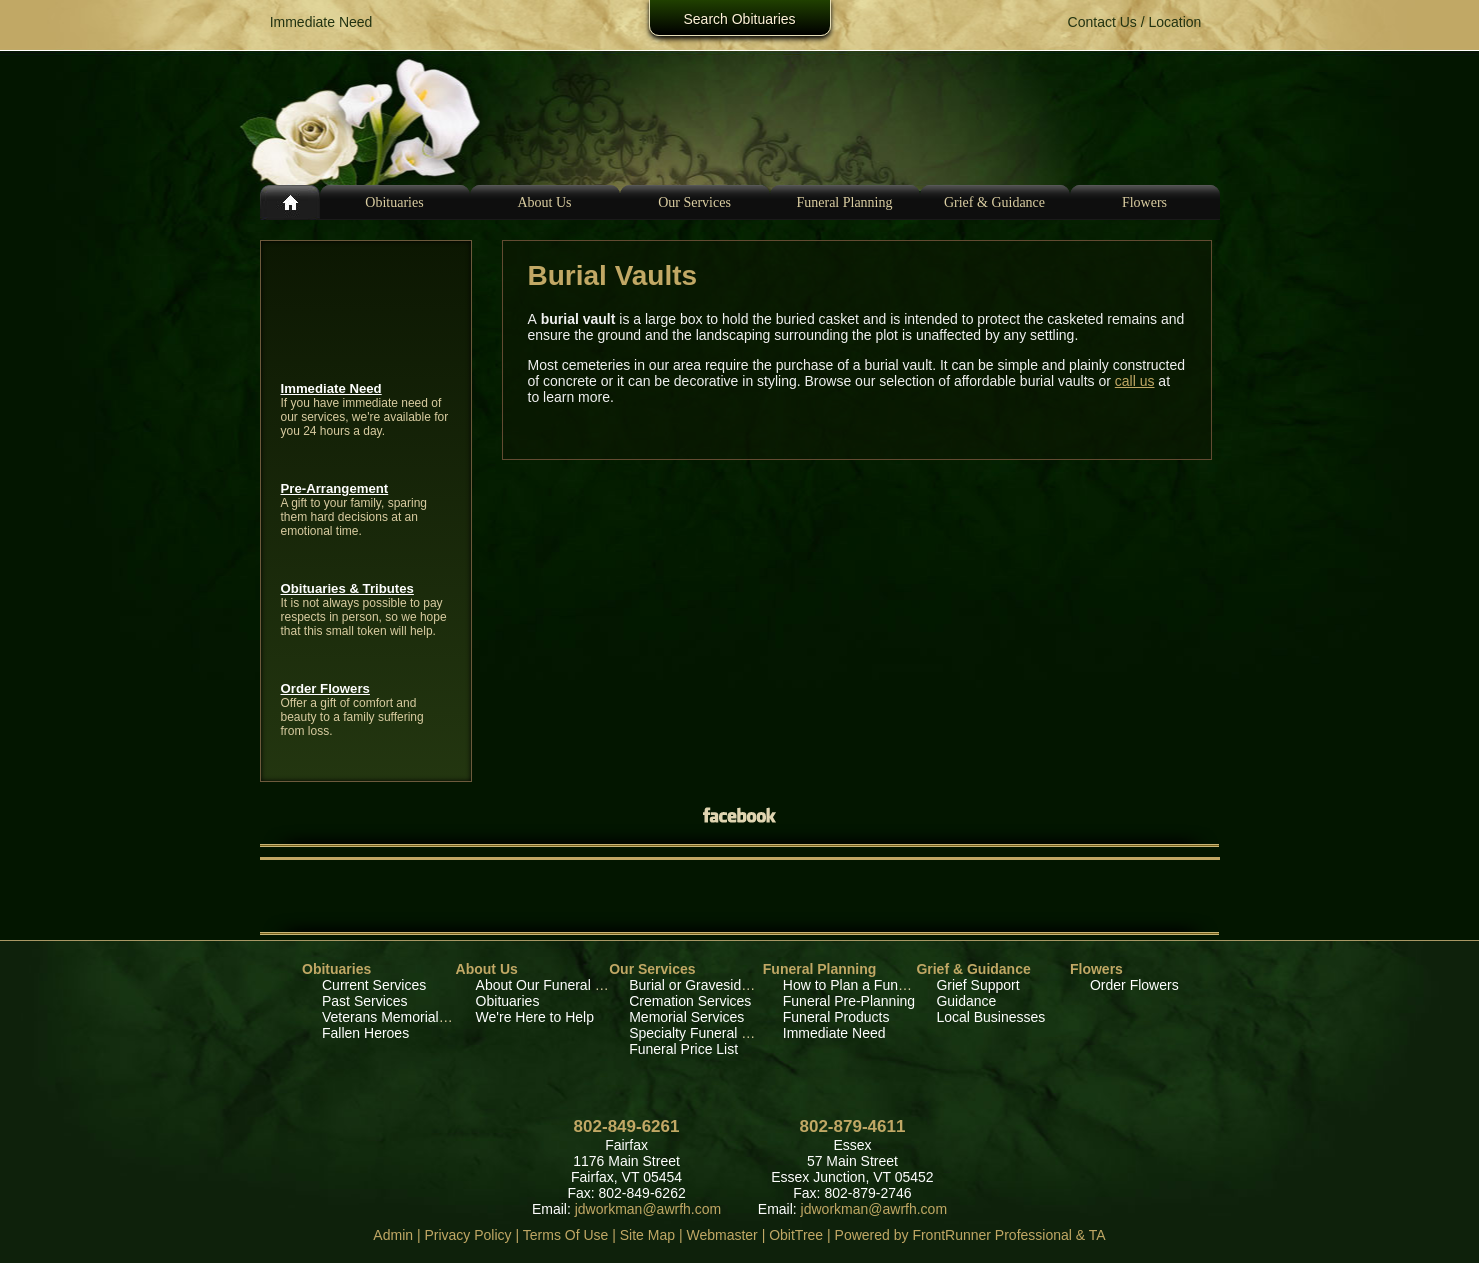 This screenshot has width=1479, height=1263. What do you see at coordinates (365, 1033) in the screenshot?
I see `Fallen Heroes` at bounding box center [365, 1033].